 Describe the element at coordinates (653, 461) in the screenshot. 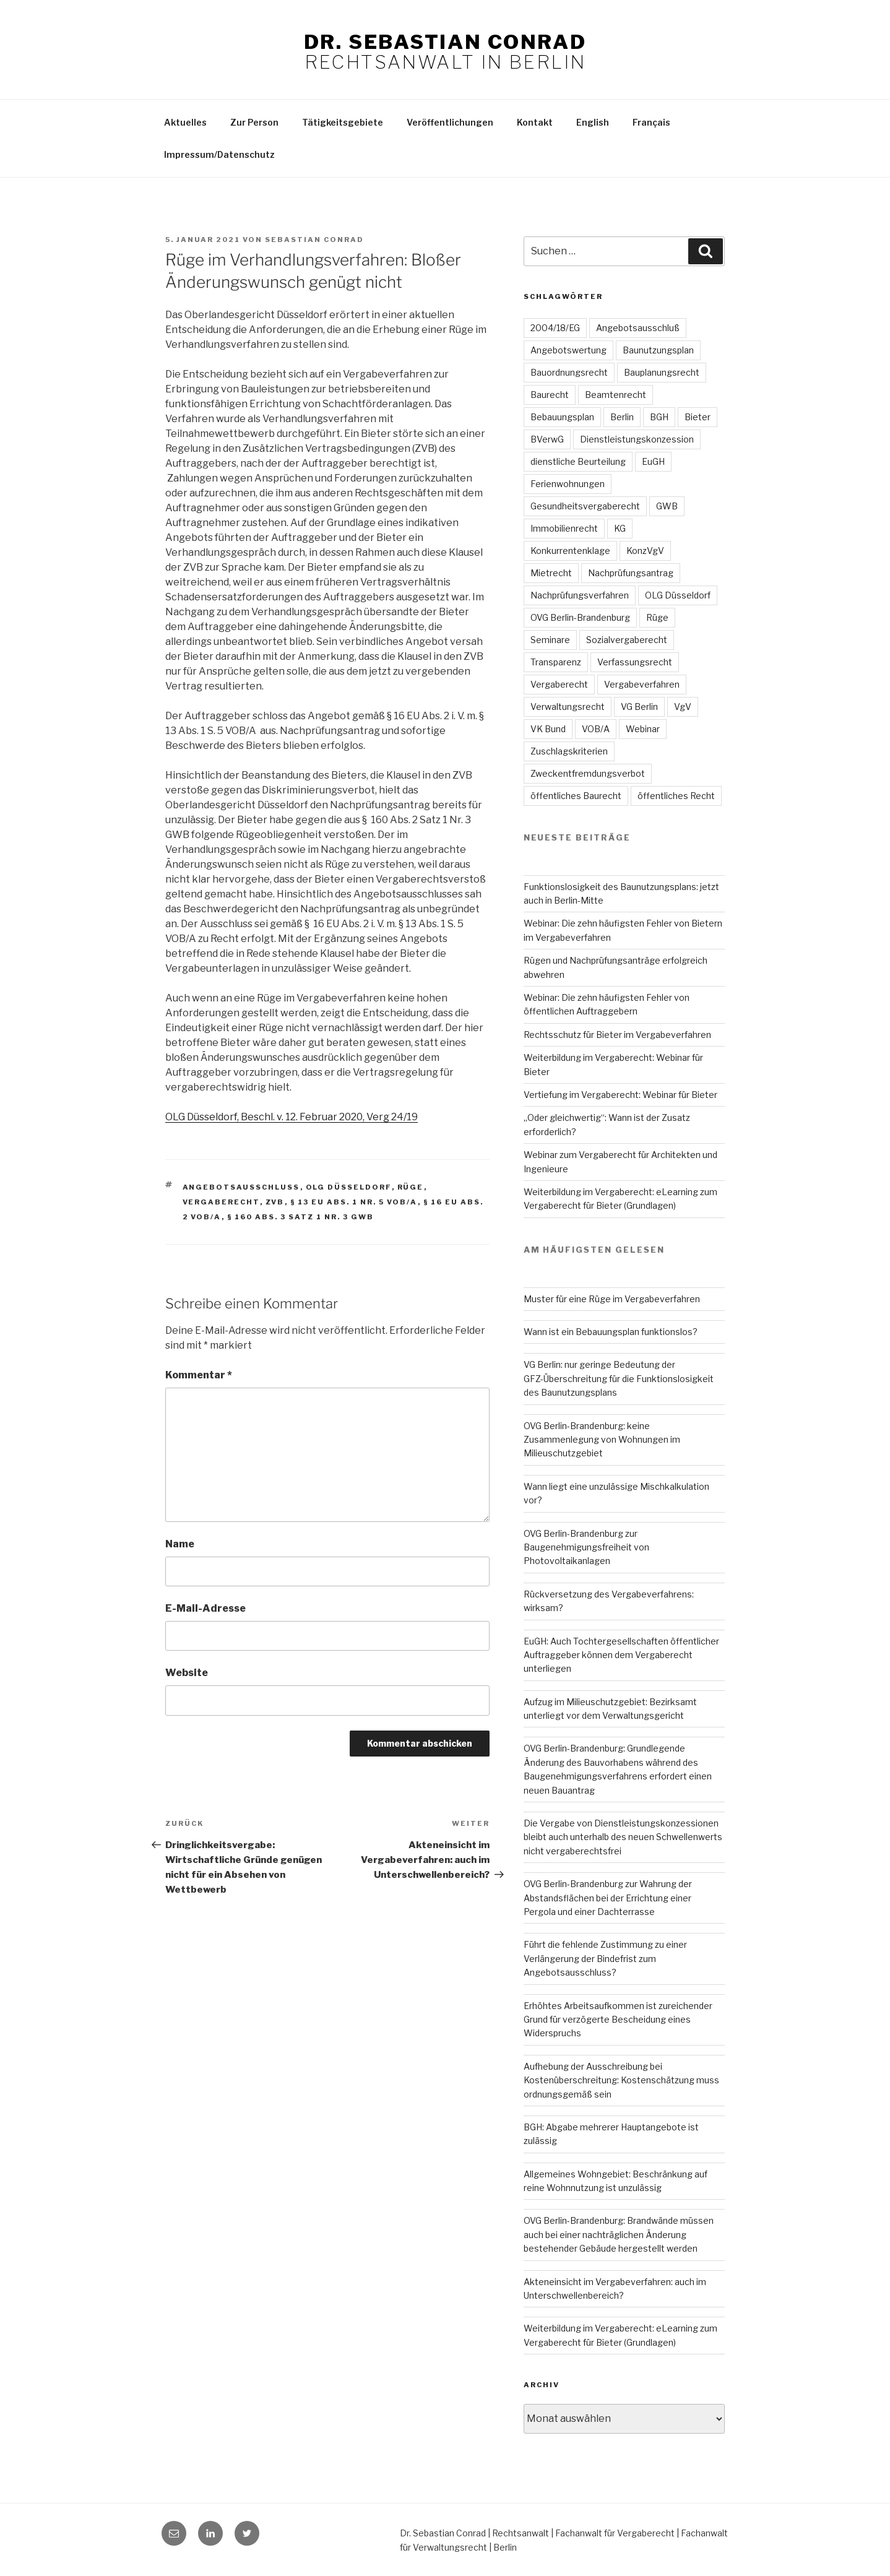

I see `EuGH` at that location.